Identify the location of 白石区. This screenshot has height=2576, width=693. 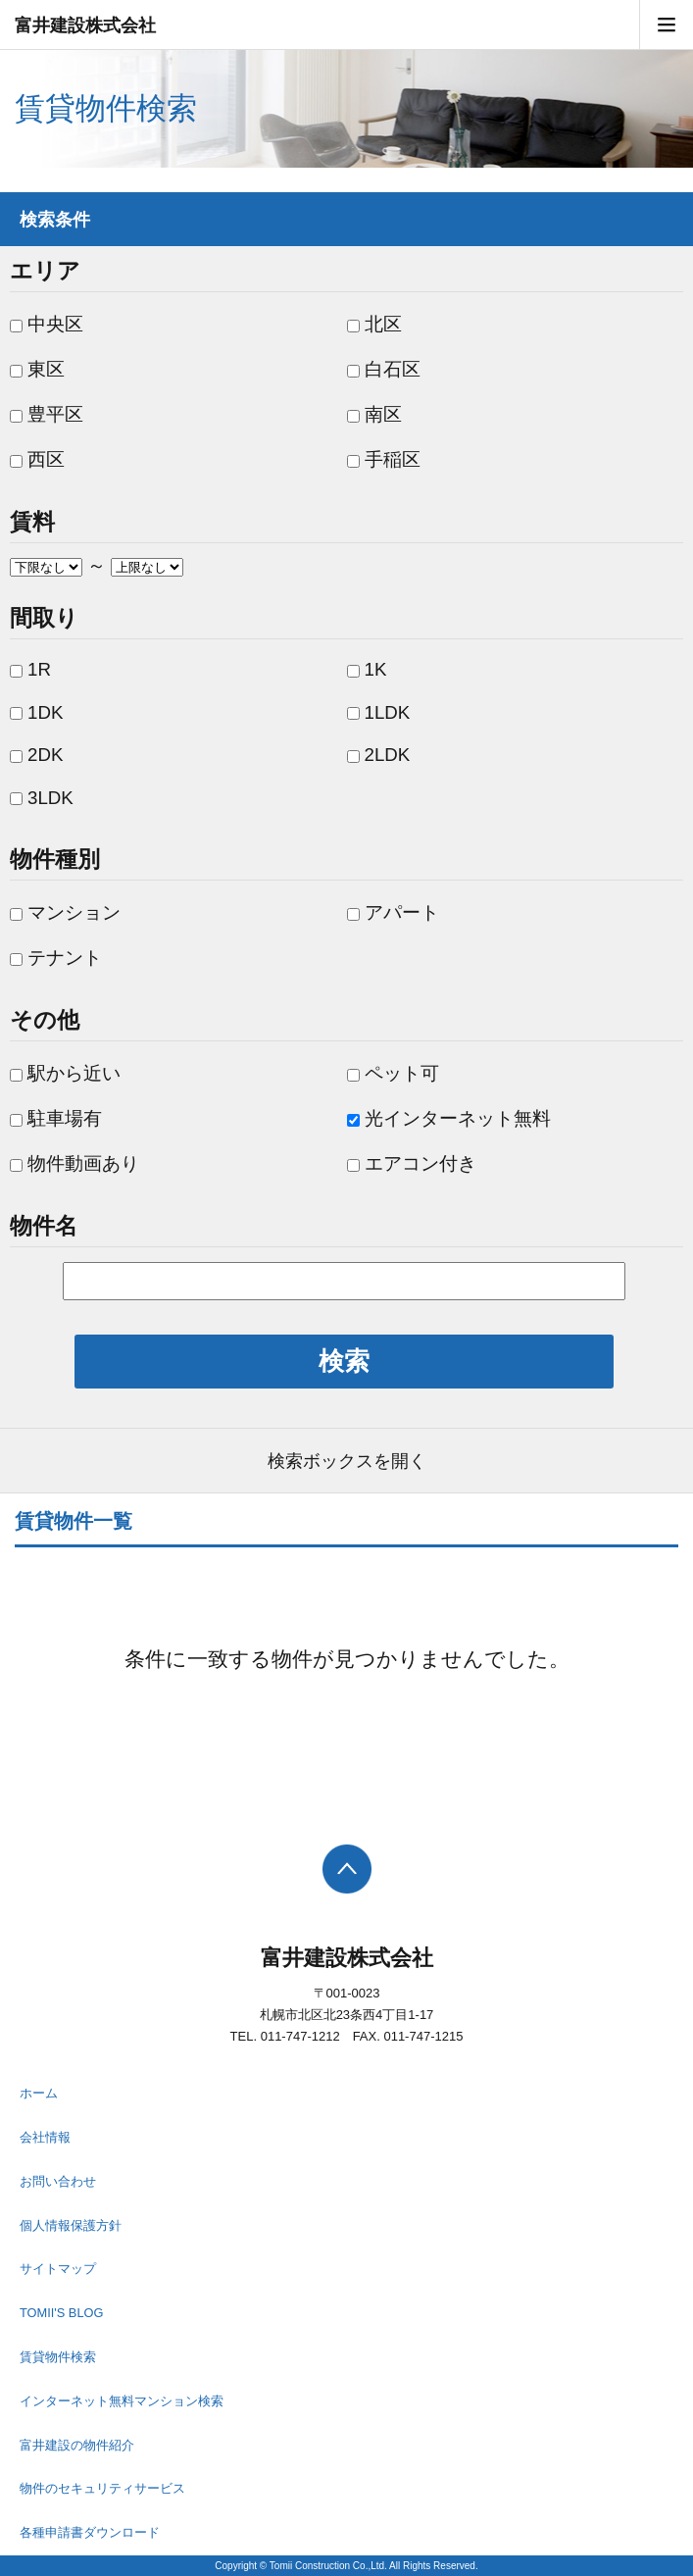
(384, 369).